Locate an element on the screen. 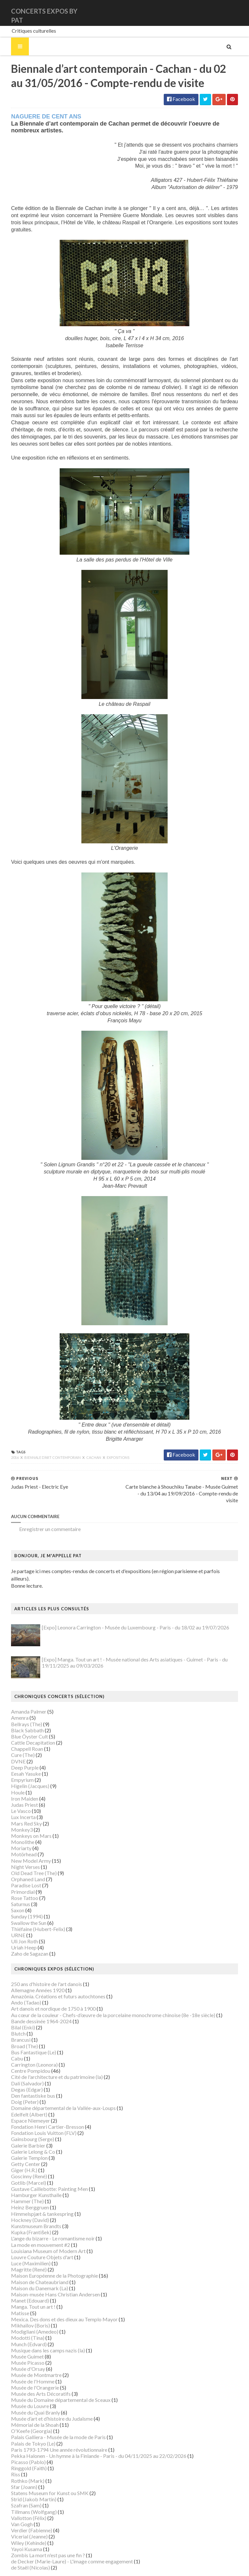  Cachan is located at coordinates (86, 1451).